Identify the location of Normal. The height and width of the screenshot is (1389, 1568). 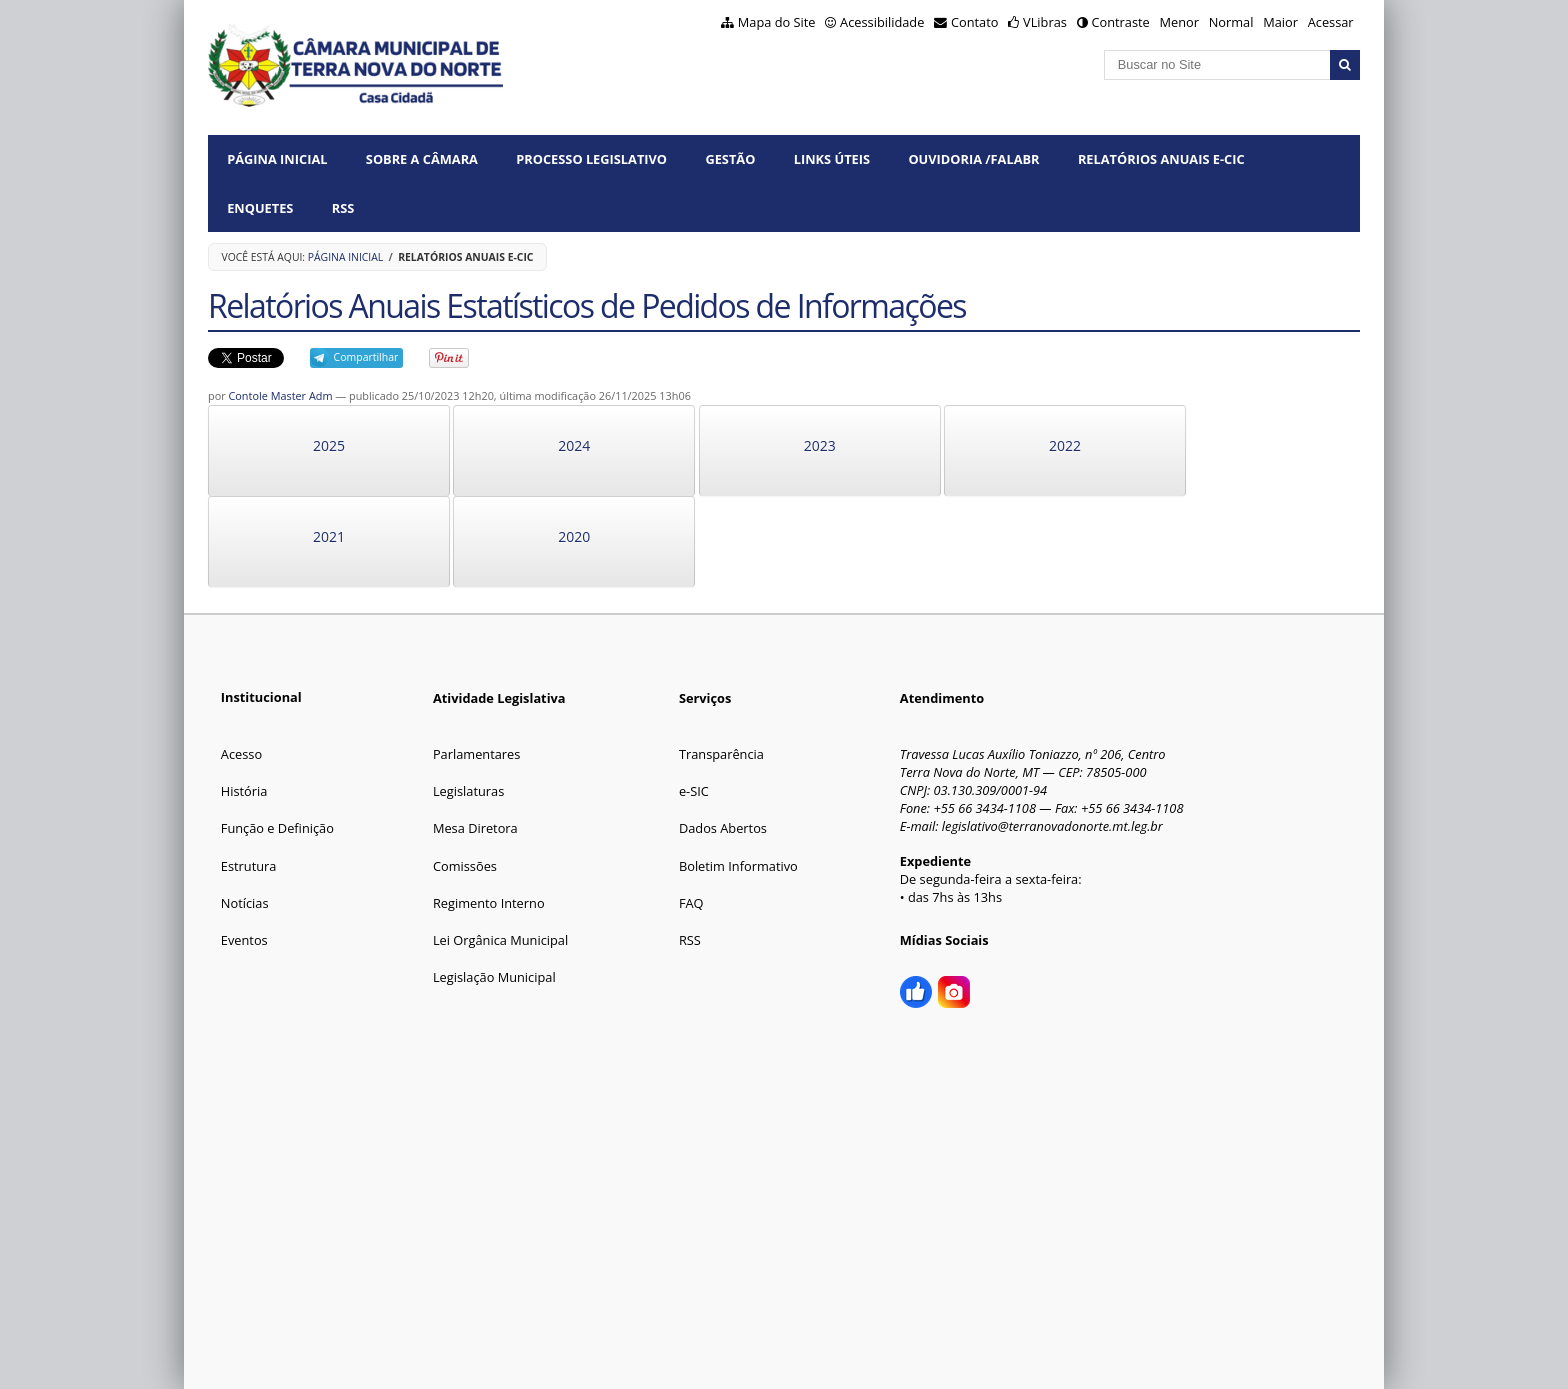
(1231, 22).